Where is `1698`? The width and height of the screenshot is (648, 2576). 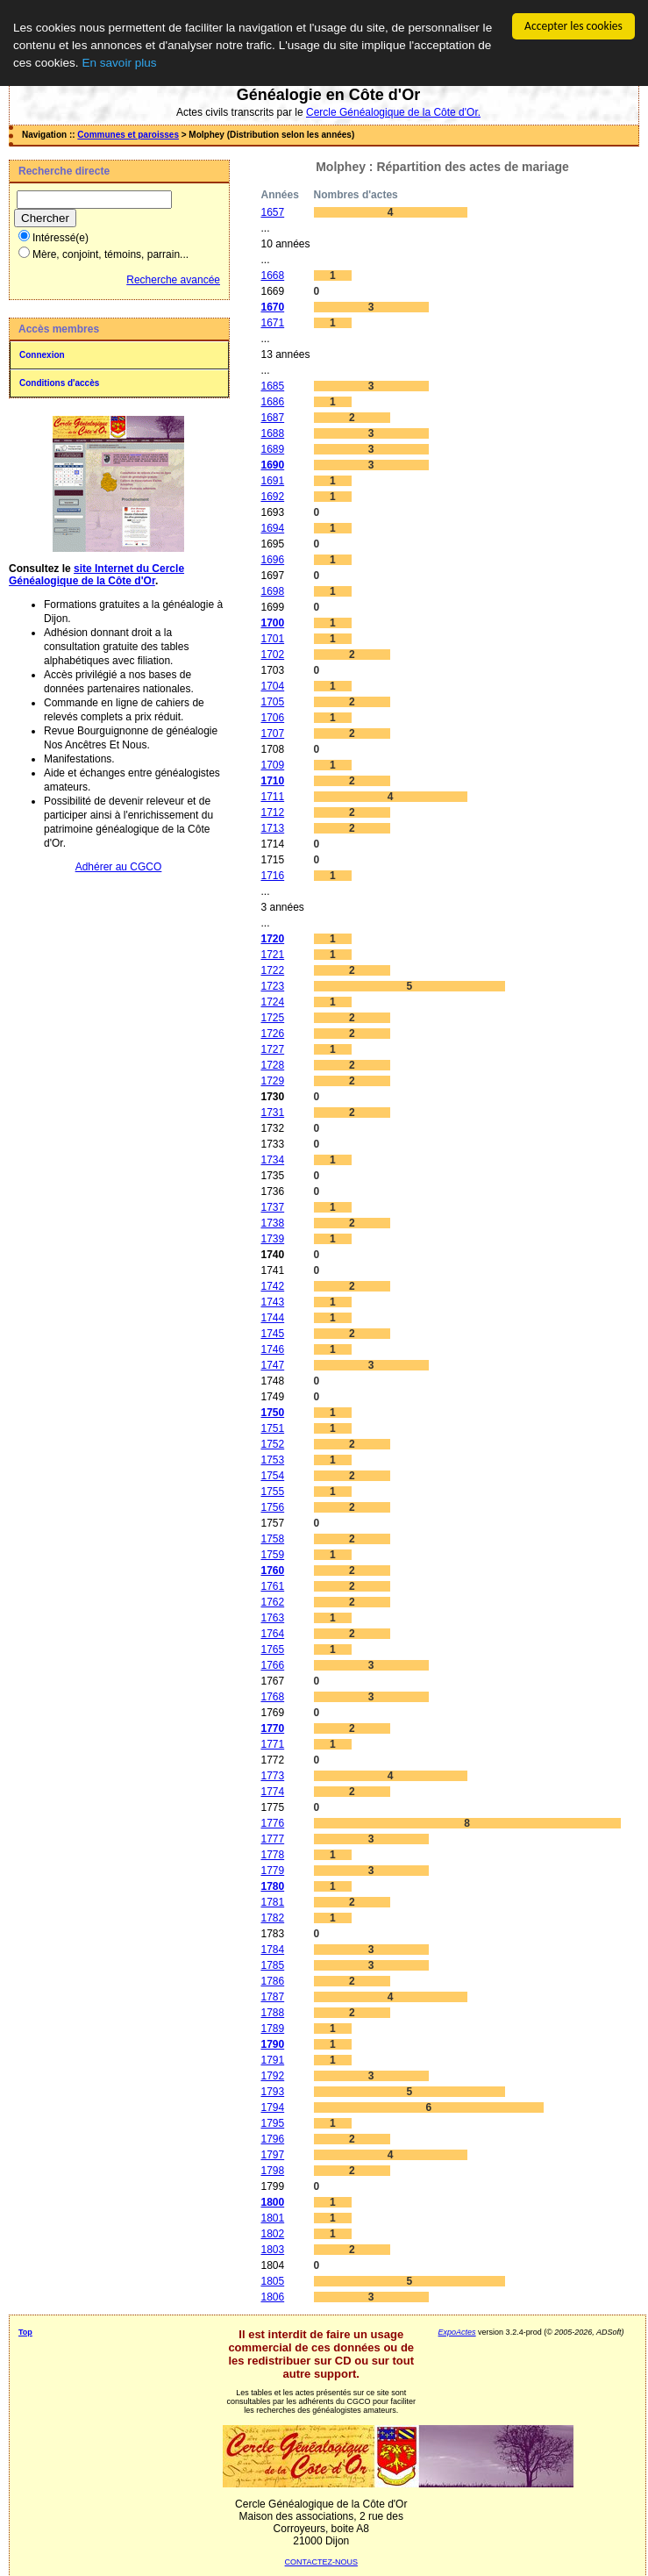 1698 is located at coordinates (272, 591).